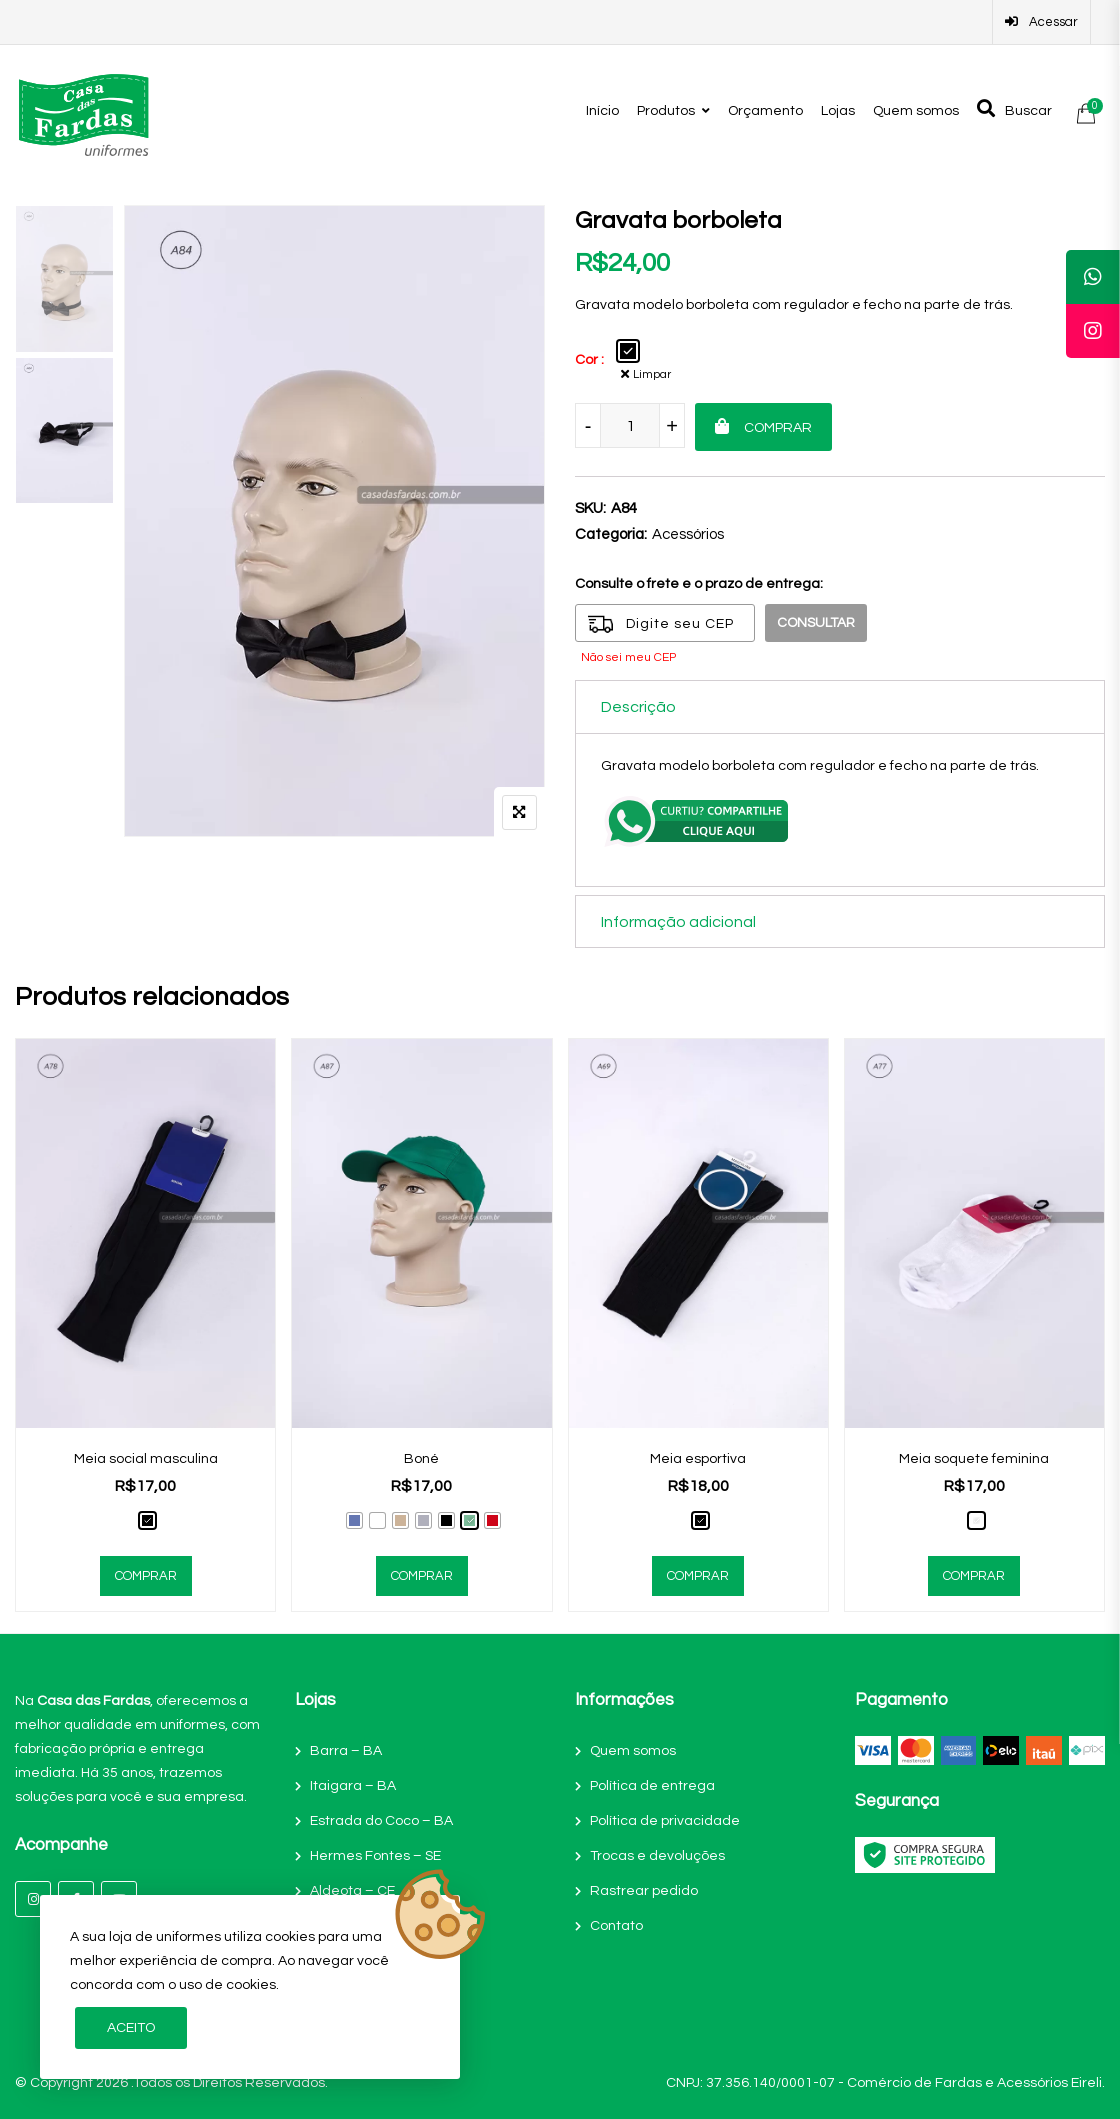  What do you see at coordinates (652, 1785) in the screenshot?
I see `Política de entrega` at bounding box center [652, 1785].